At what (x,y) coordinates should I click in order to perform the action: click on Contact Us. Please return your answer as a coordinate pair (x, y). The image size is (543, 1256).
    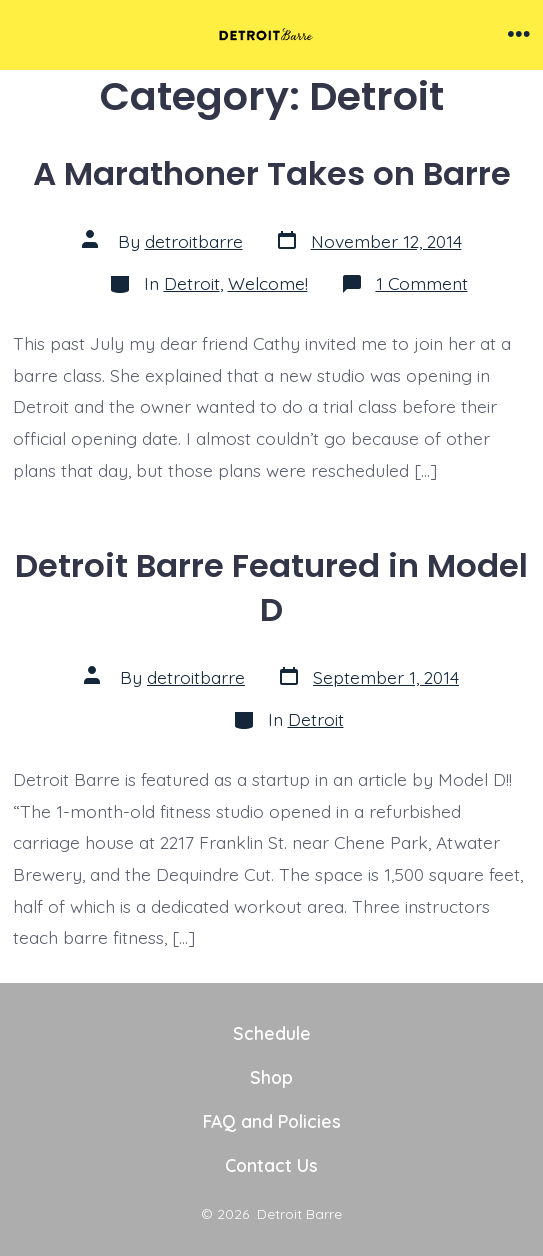
    Looking at the image, I should click on (271, 1165).